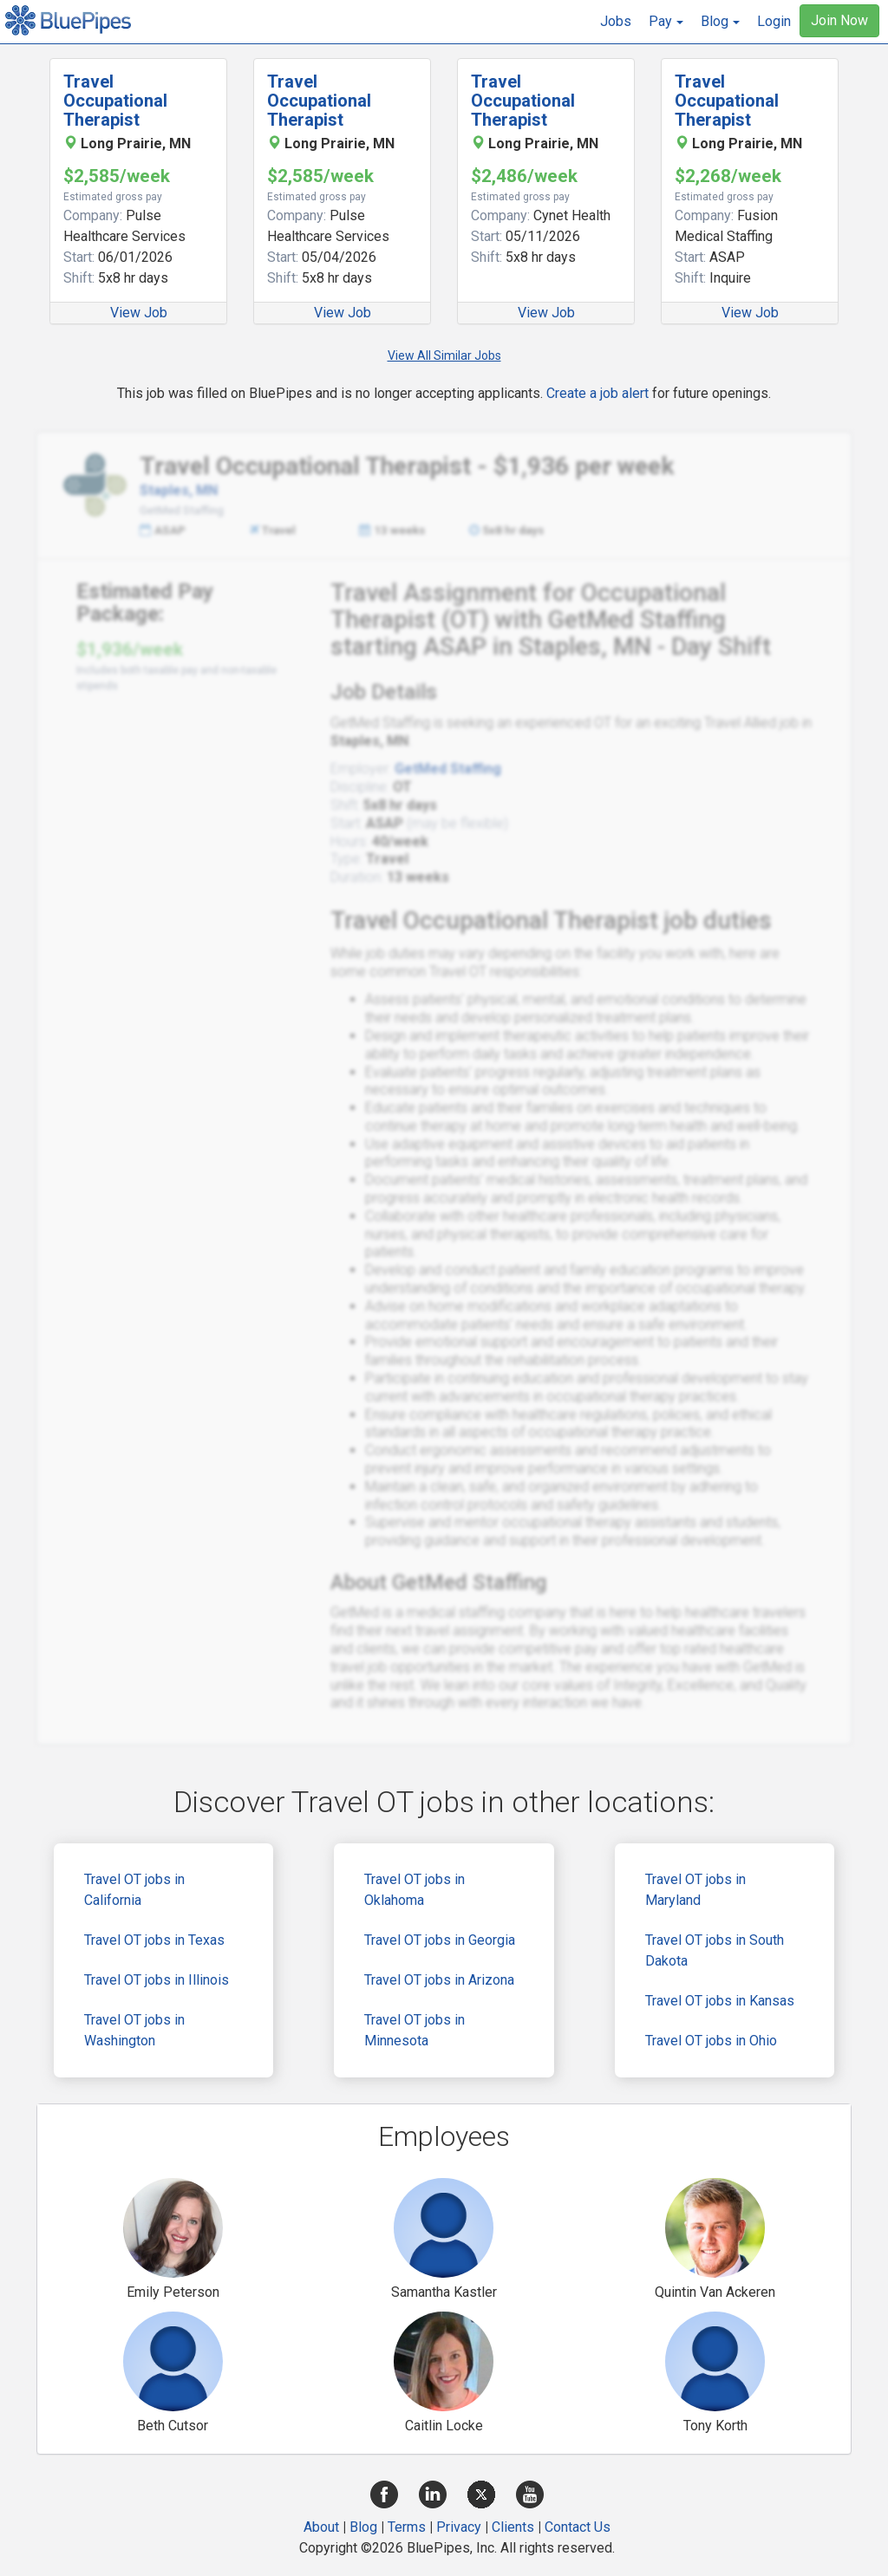 The image size is (888, 2576). Describe the element at coordinates (458, 2527) in the screenshot. I see `Privacy` at that location.